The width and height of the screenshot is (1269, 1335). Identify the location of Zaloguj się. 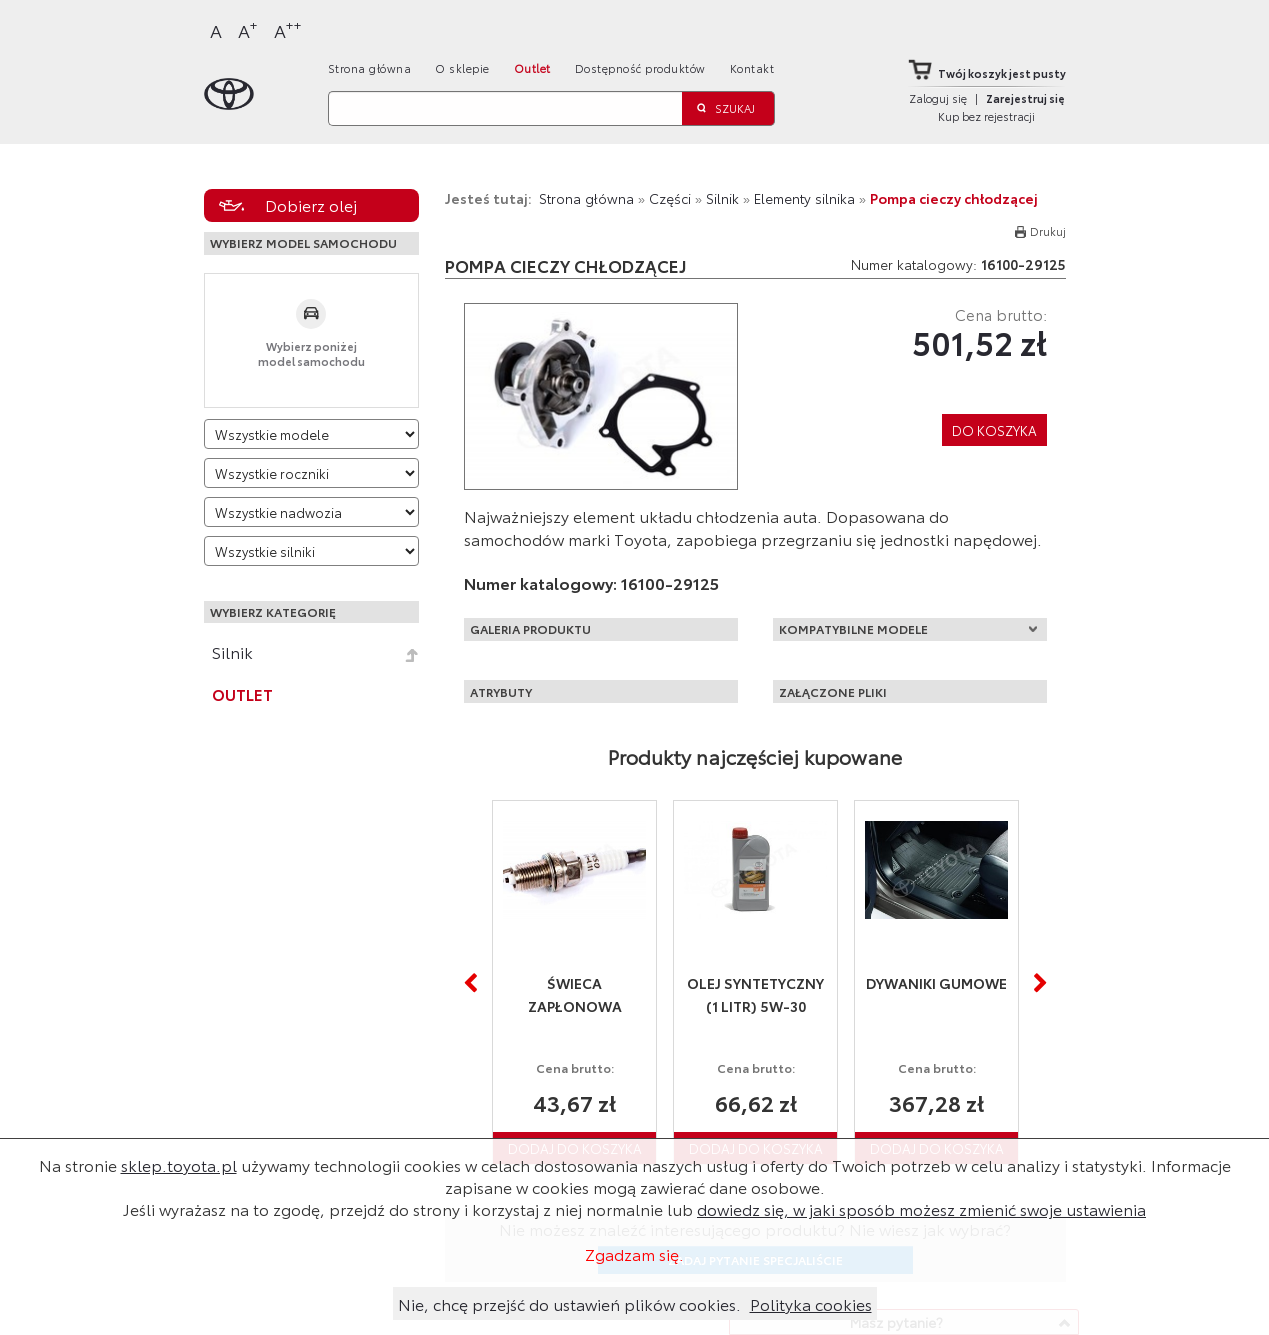
(938, 98).